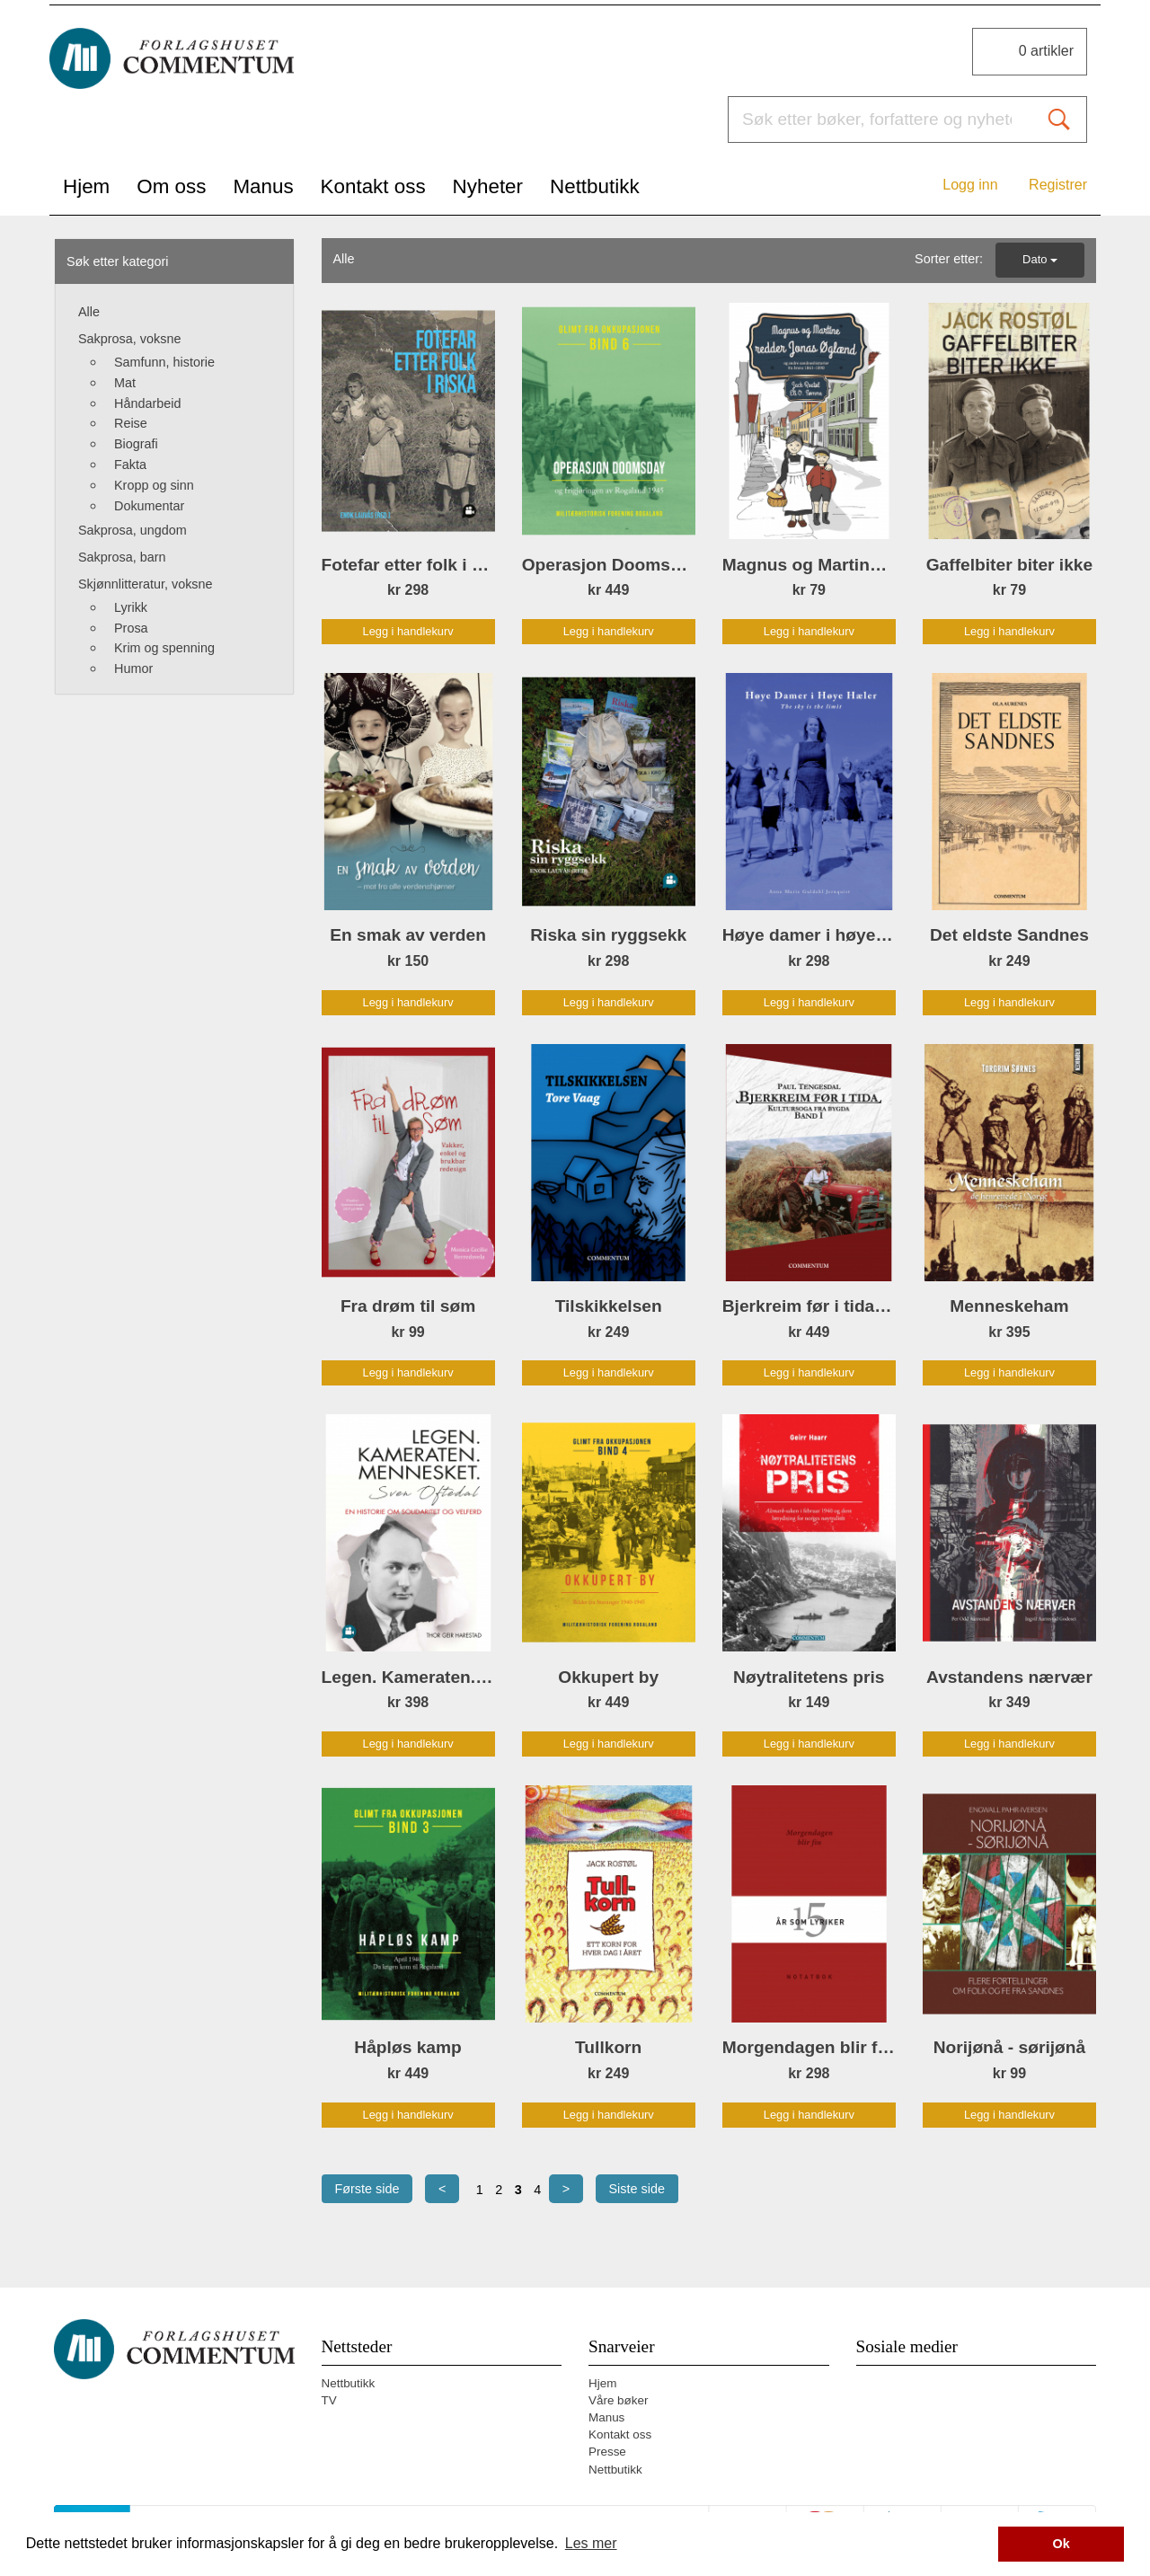 Image resolution: width=1150 pixels, height=2576 pixels. What do you see at coordinates (136, 444) in the screenshot?
I see `Biografi` at bounding box center [136, 444].